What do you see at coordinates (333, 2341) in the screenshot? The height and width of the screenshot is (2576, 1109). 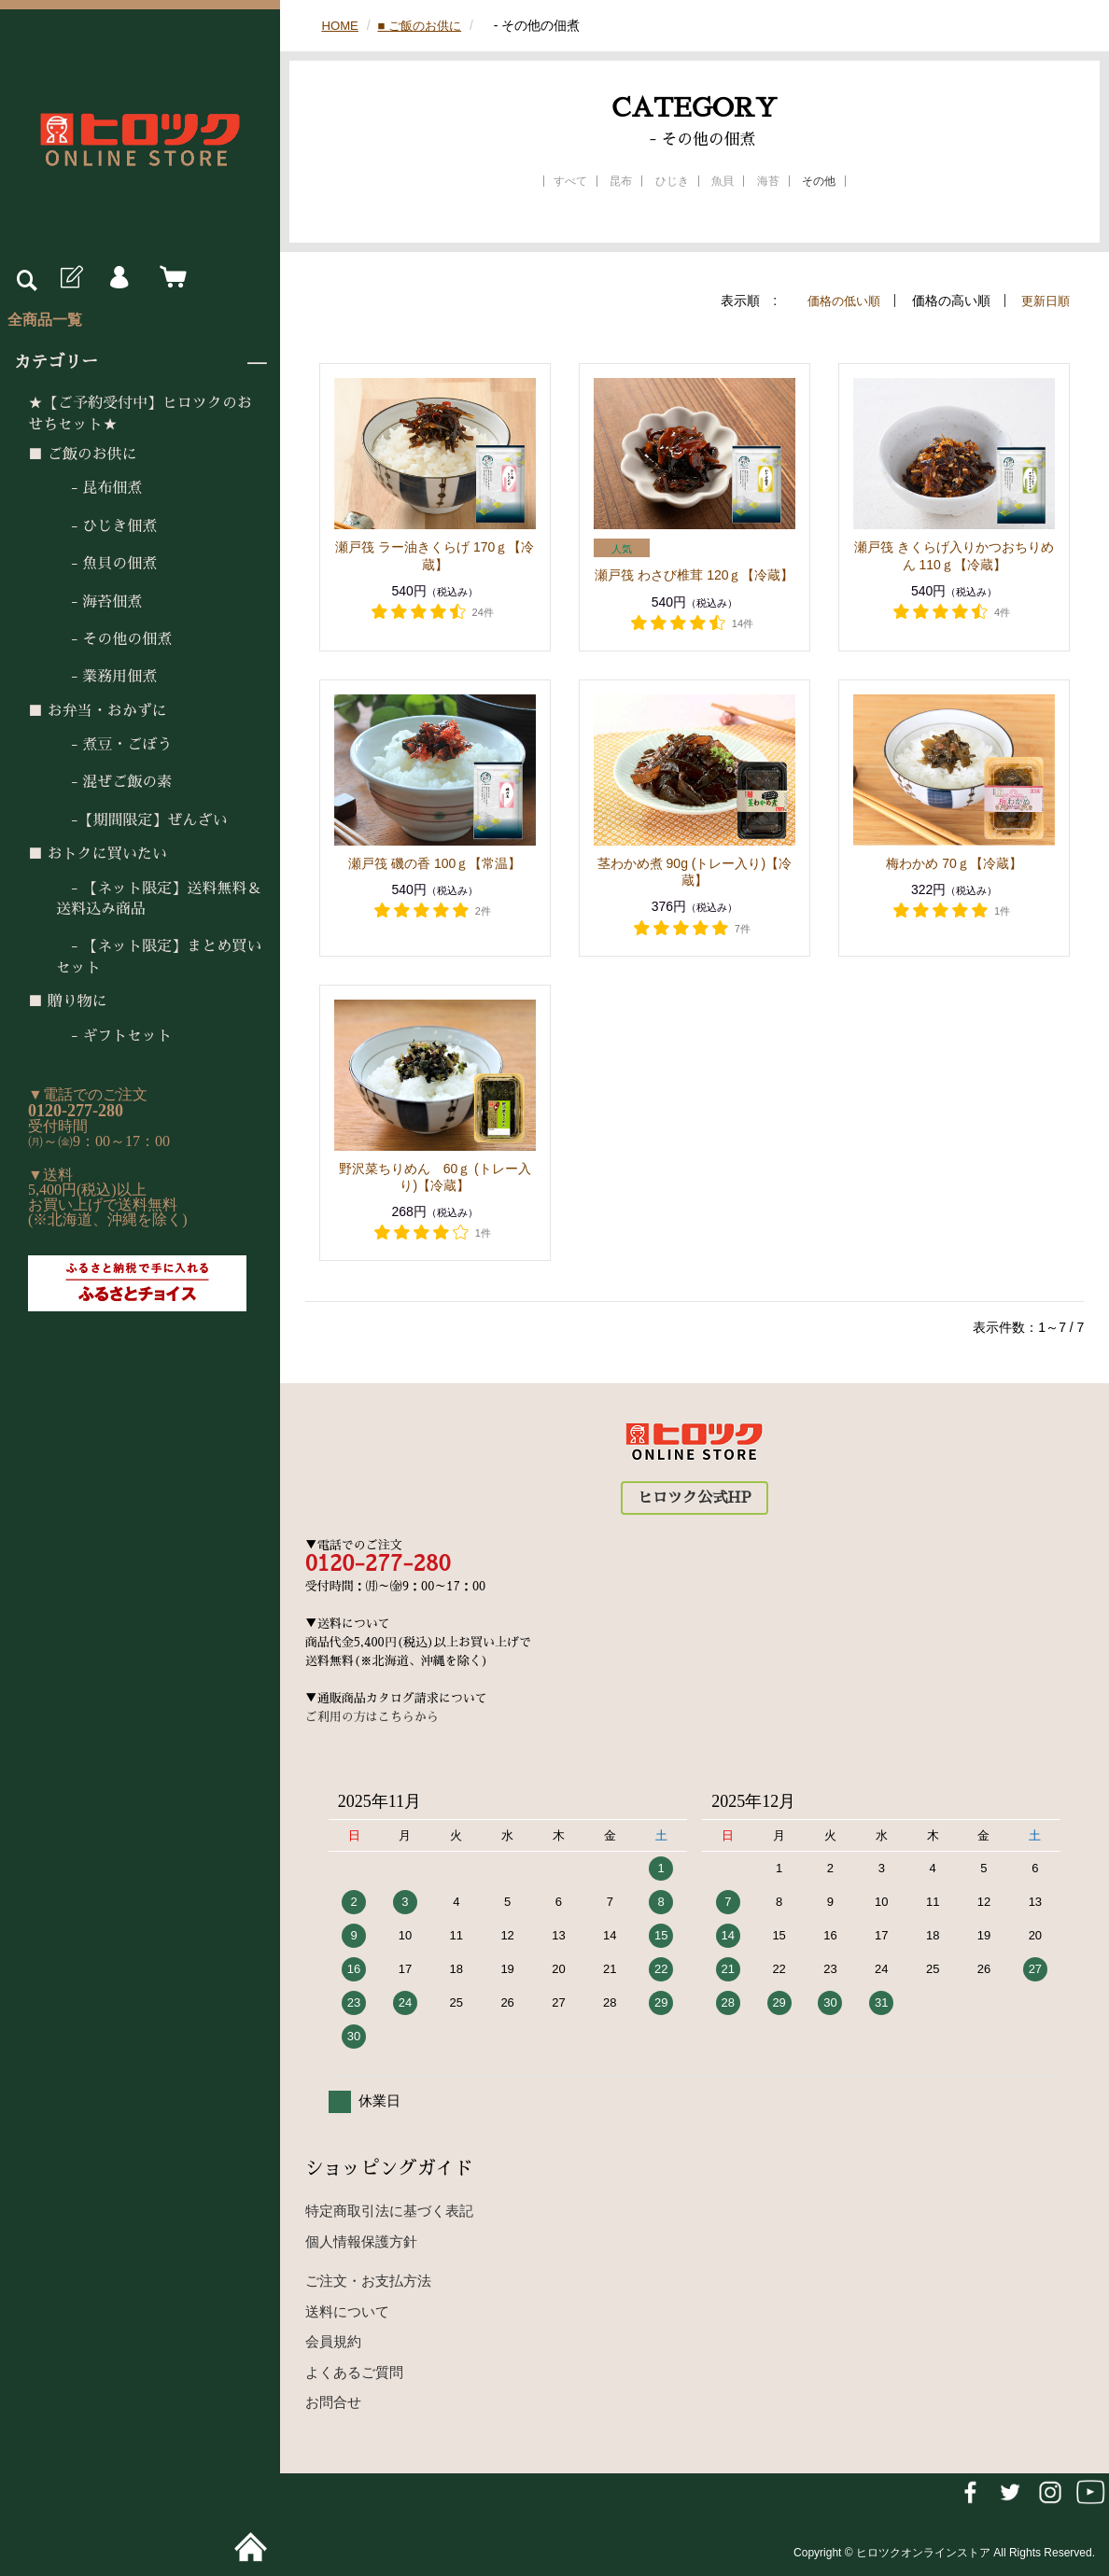 I see `会員規約` at bounding box center [333, 2341].